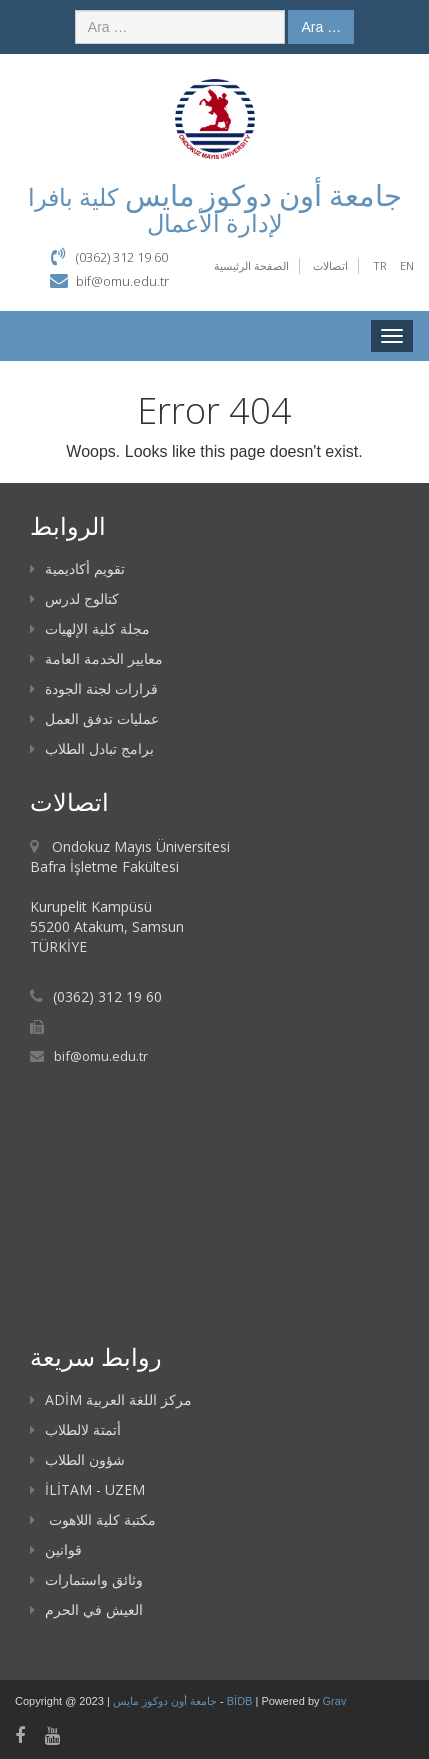  I want to click on برامج تبادل الطلاب, so click(92, 748).